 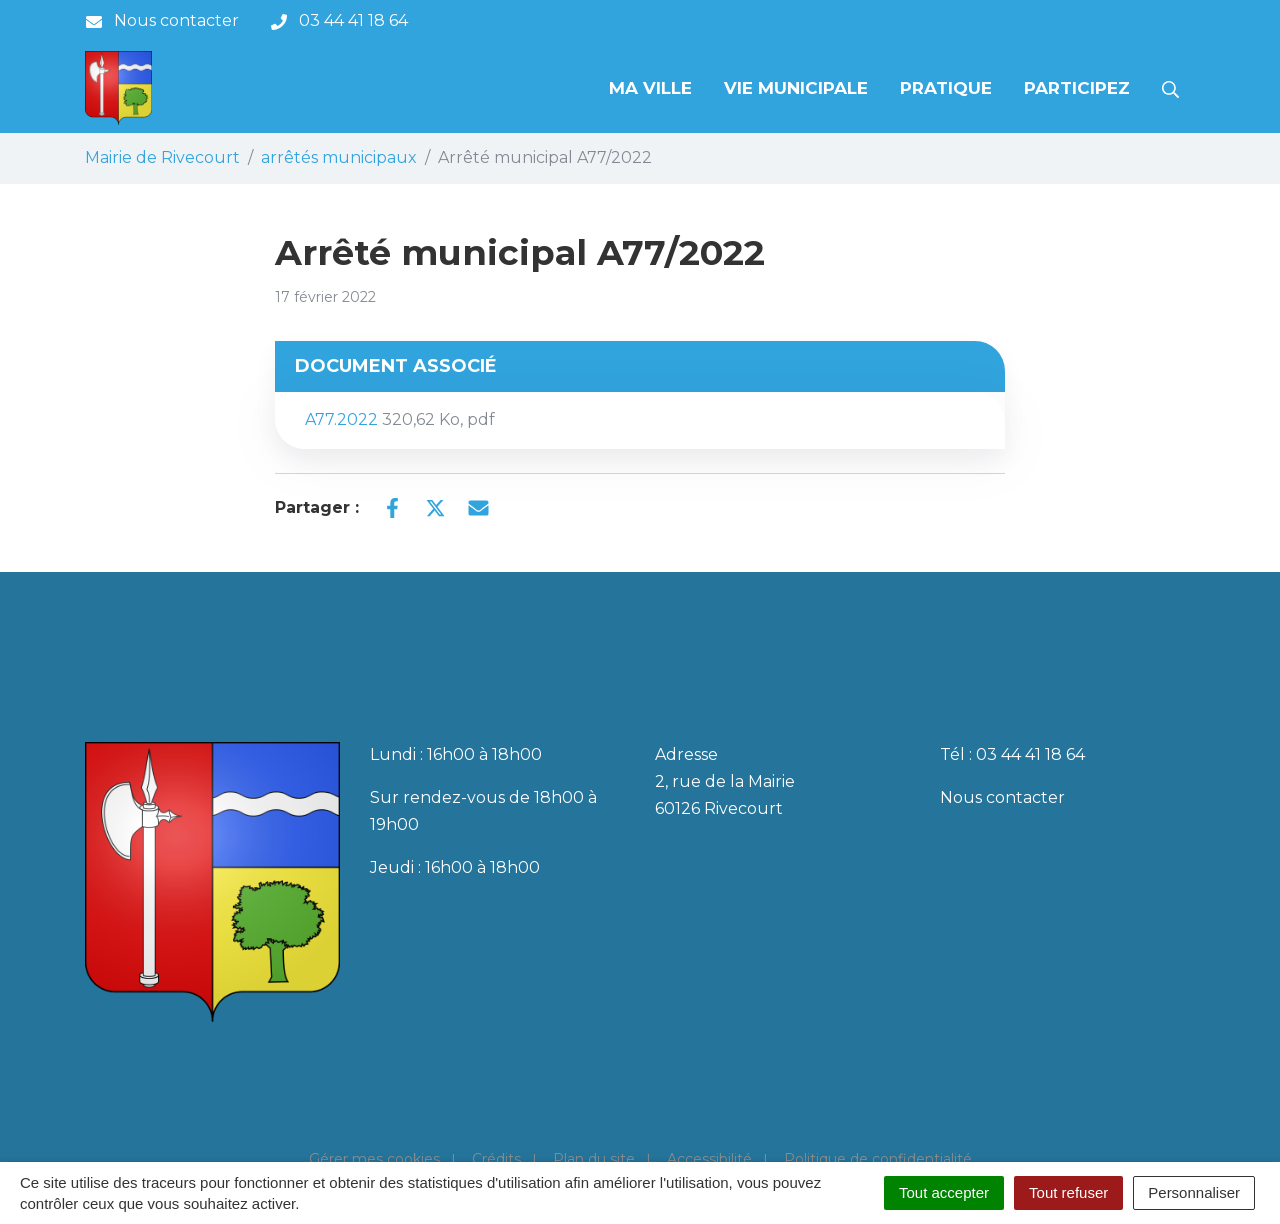 What do you see at coordinates (496, 1159) in the screenshot?
I see `Crédits` at bounding box center [496, 1159].